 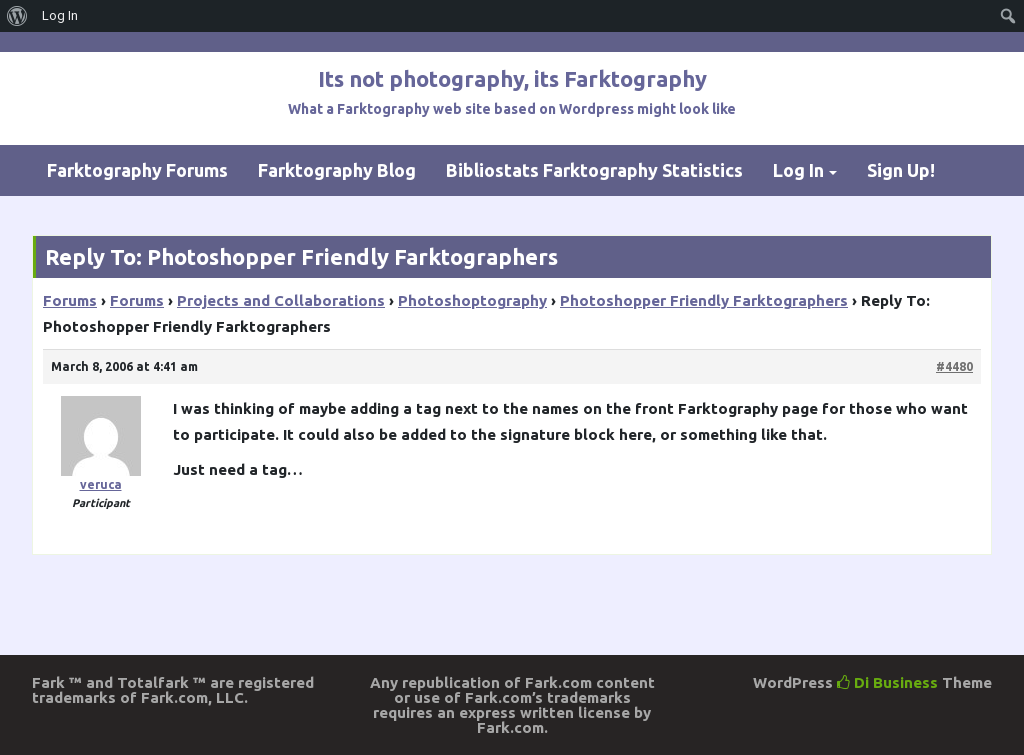 I want to click on Forums, so click(x=70, y=300).